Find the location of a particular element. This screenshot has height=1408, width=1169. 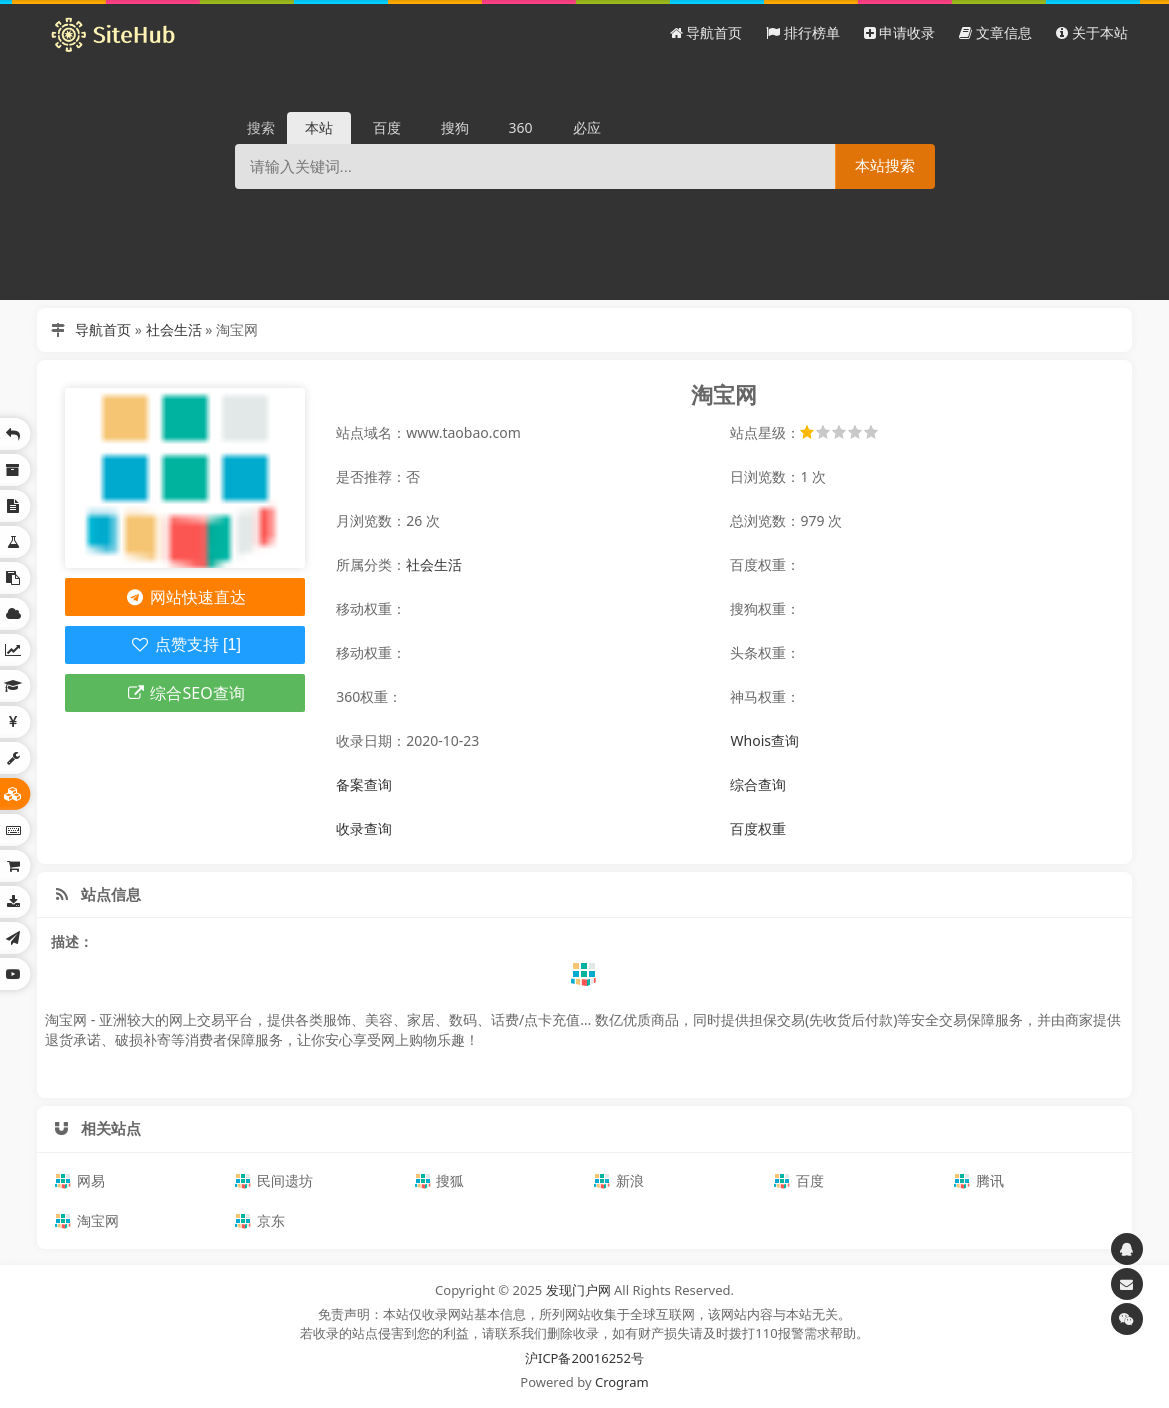

综合SEO查询 is located at coordinates (185, 693).